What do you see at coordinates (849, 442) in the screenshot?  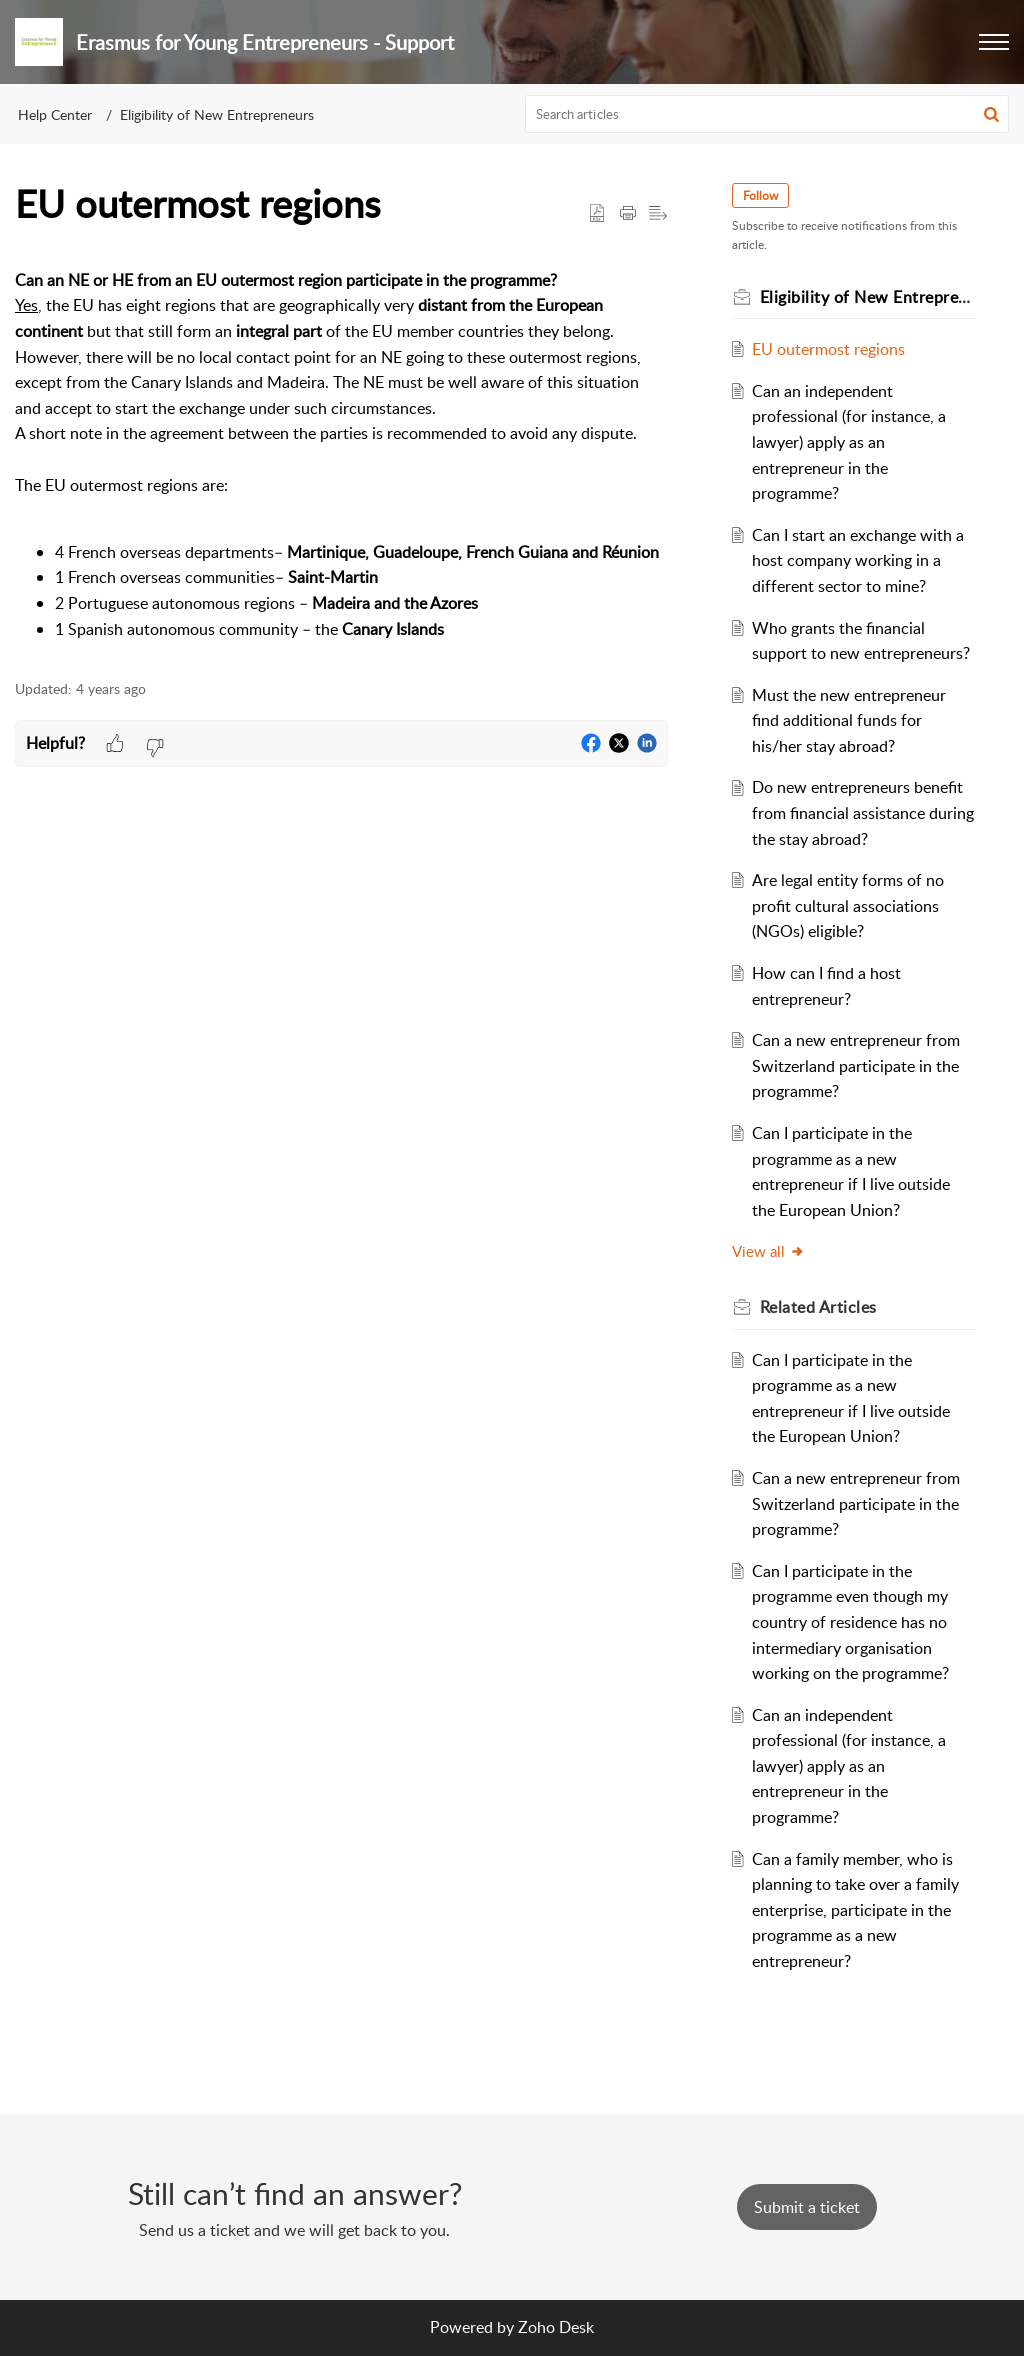 I see `Can an independent professional (for instance, a lawyer) apply as an entrepreneur in the programme?` at bounding box center [849, 442].